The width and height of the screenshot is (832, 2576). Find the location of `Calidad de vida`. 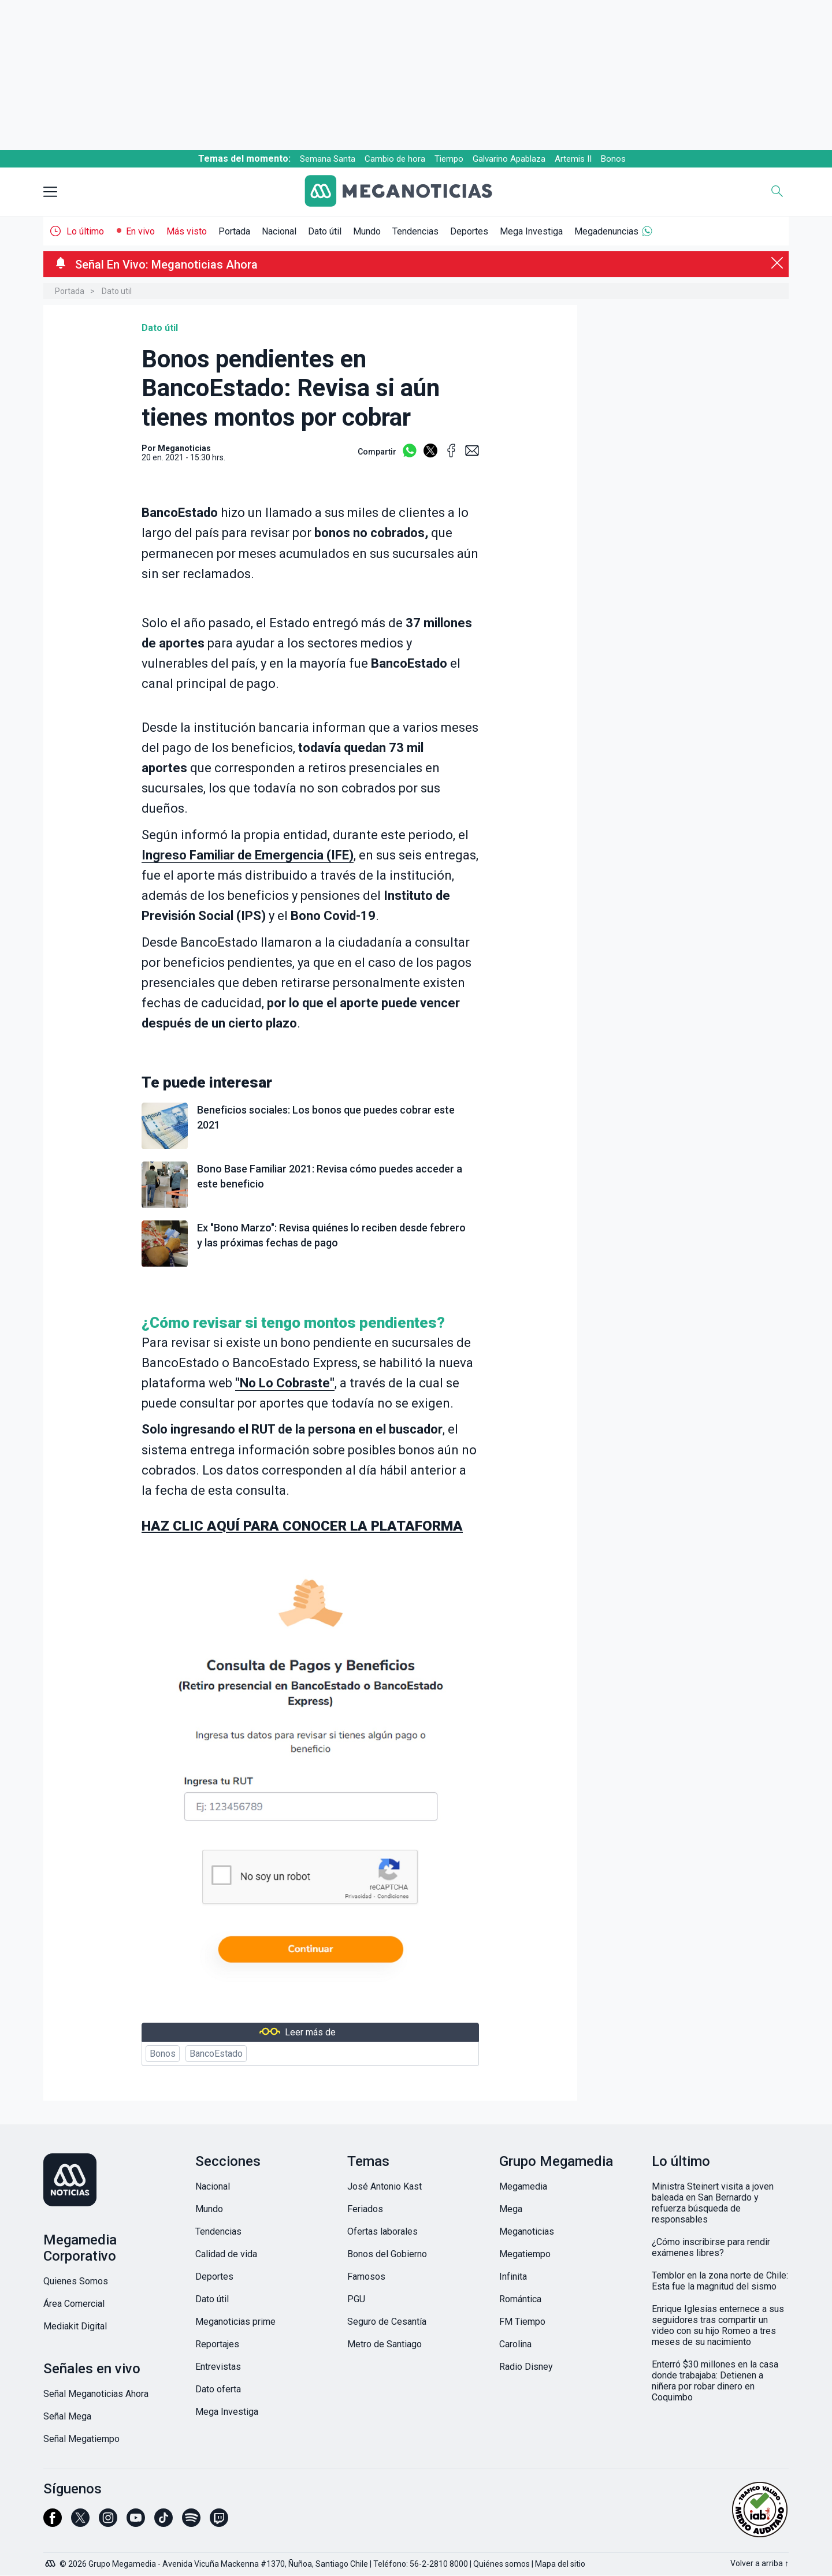

Calidad de vida is located at coordinates (226, 2254).